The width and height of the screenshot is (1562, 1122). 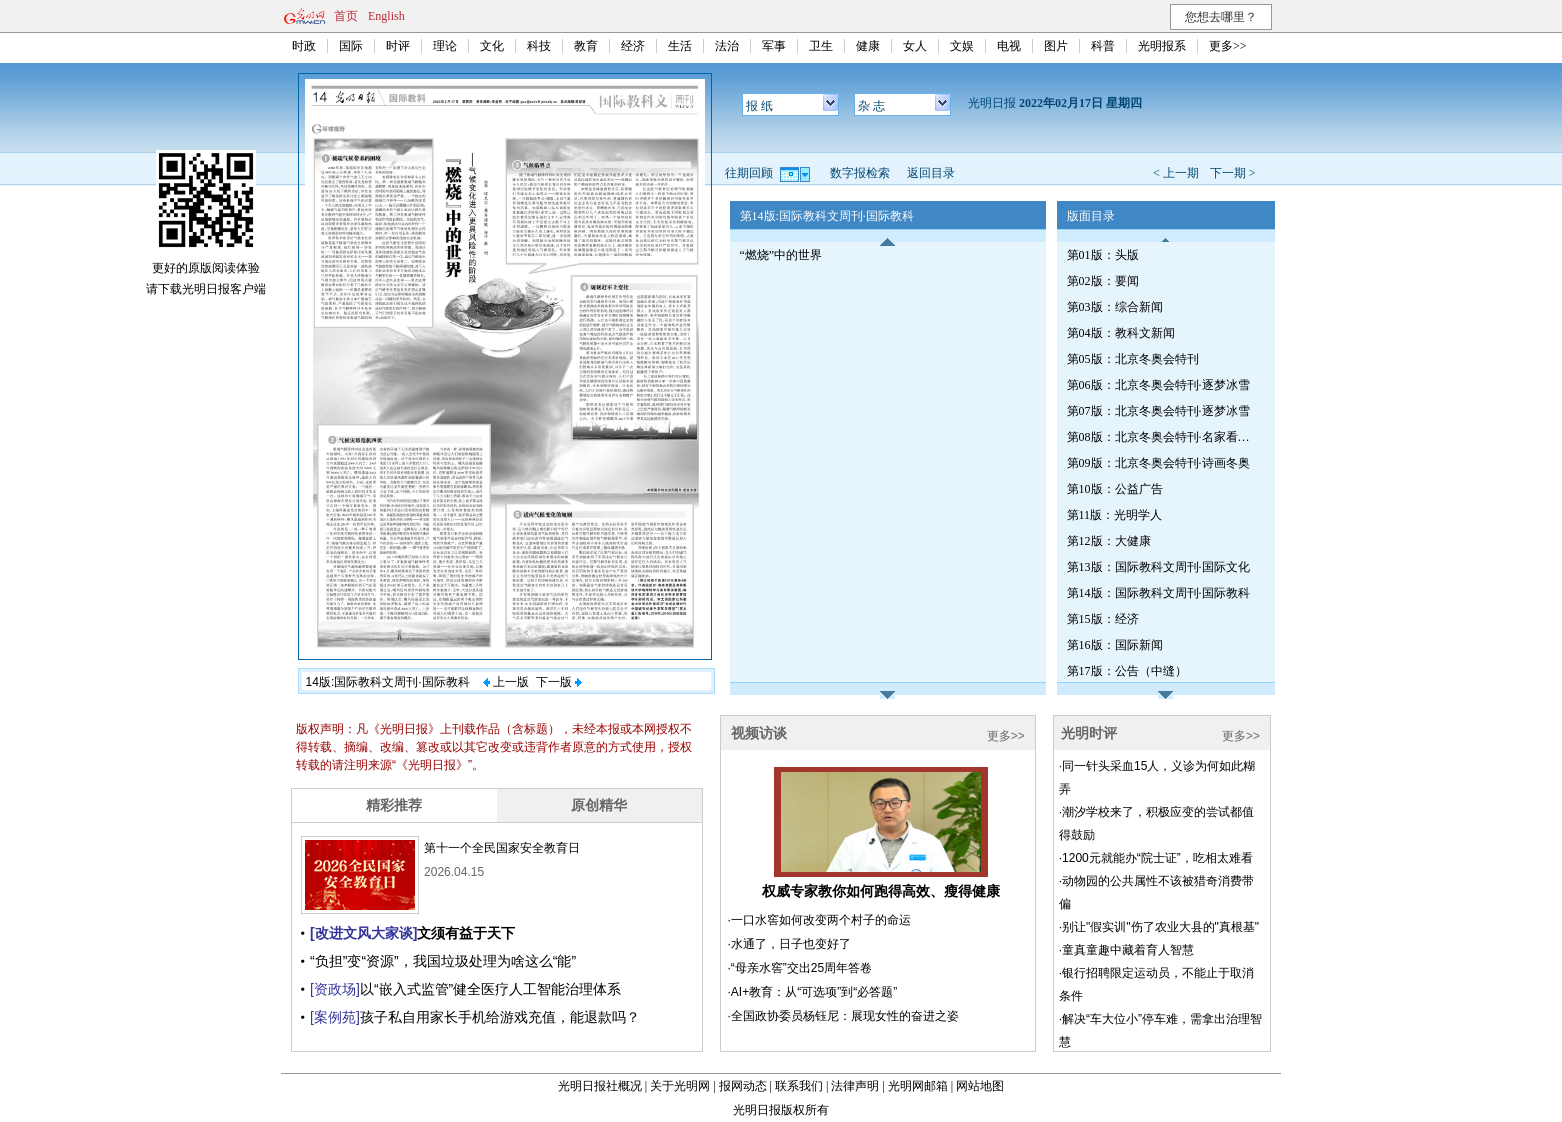 What do you see at coordinates (799, 1086) in the screenshot?
I see `联系我们` at bounding box center [799, 1086].